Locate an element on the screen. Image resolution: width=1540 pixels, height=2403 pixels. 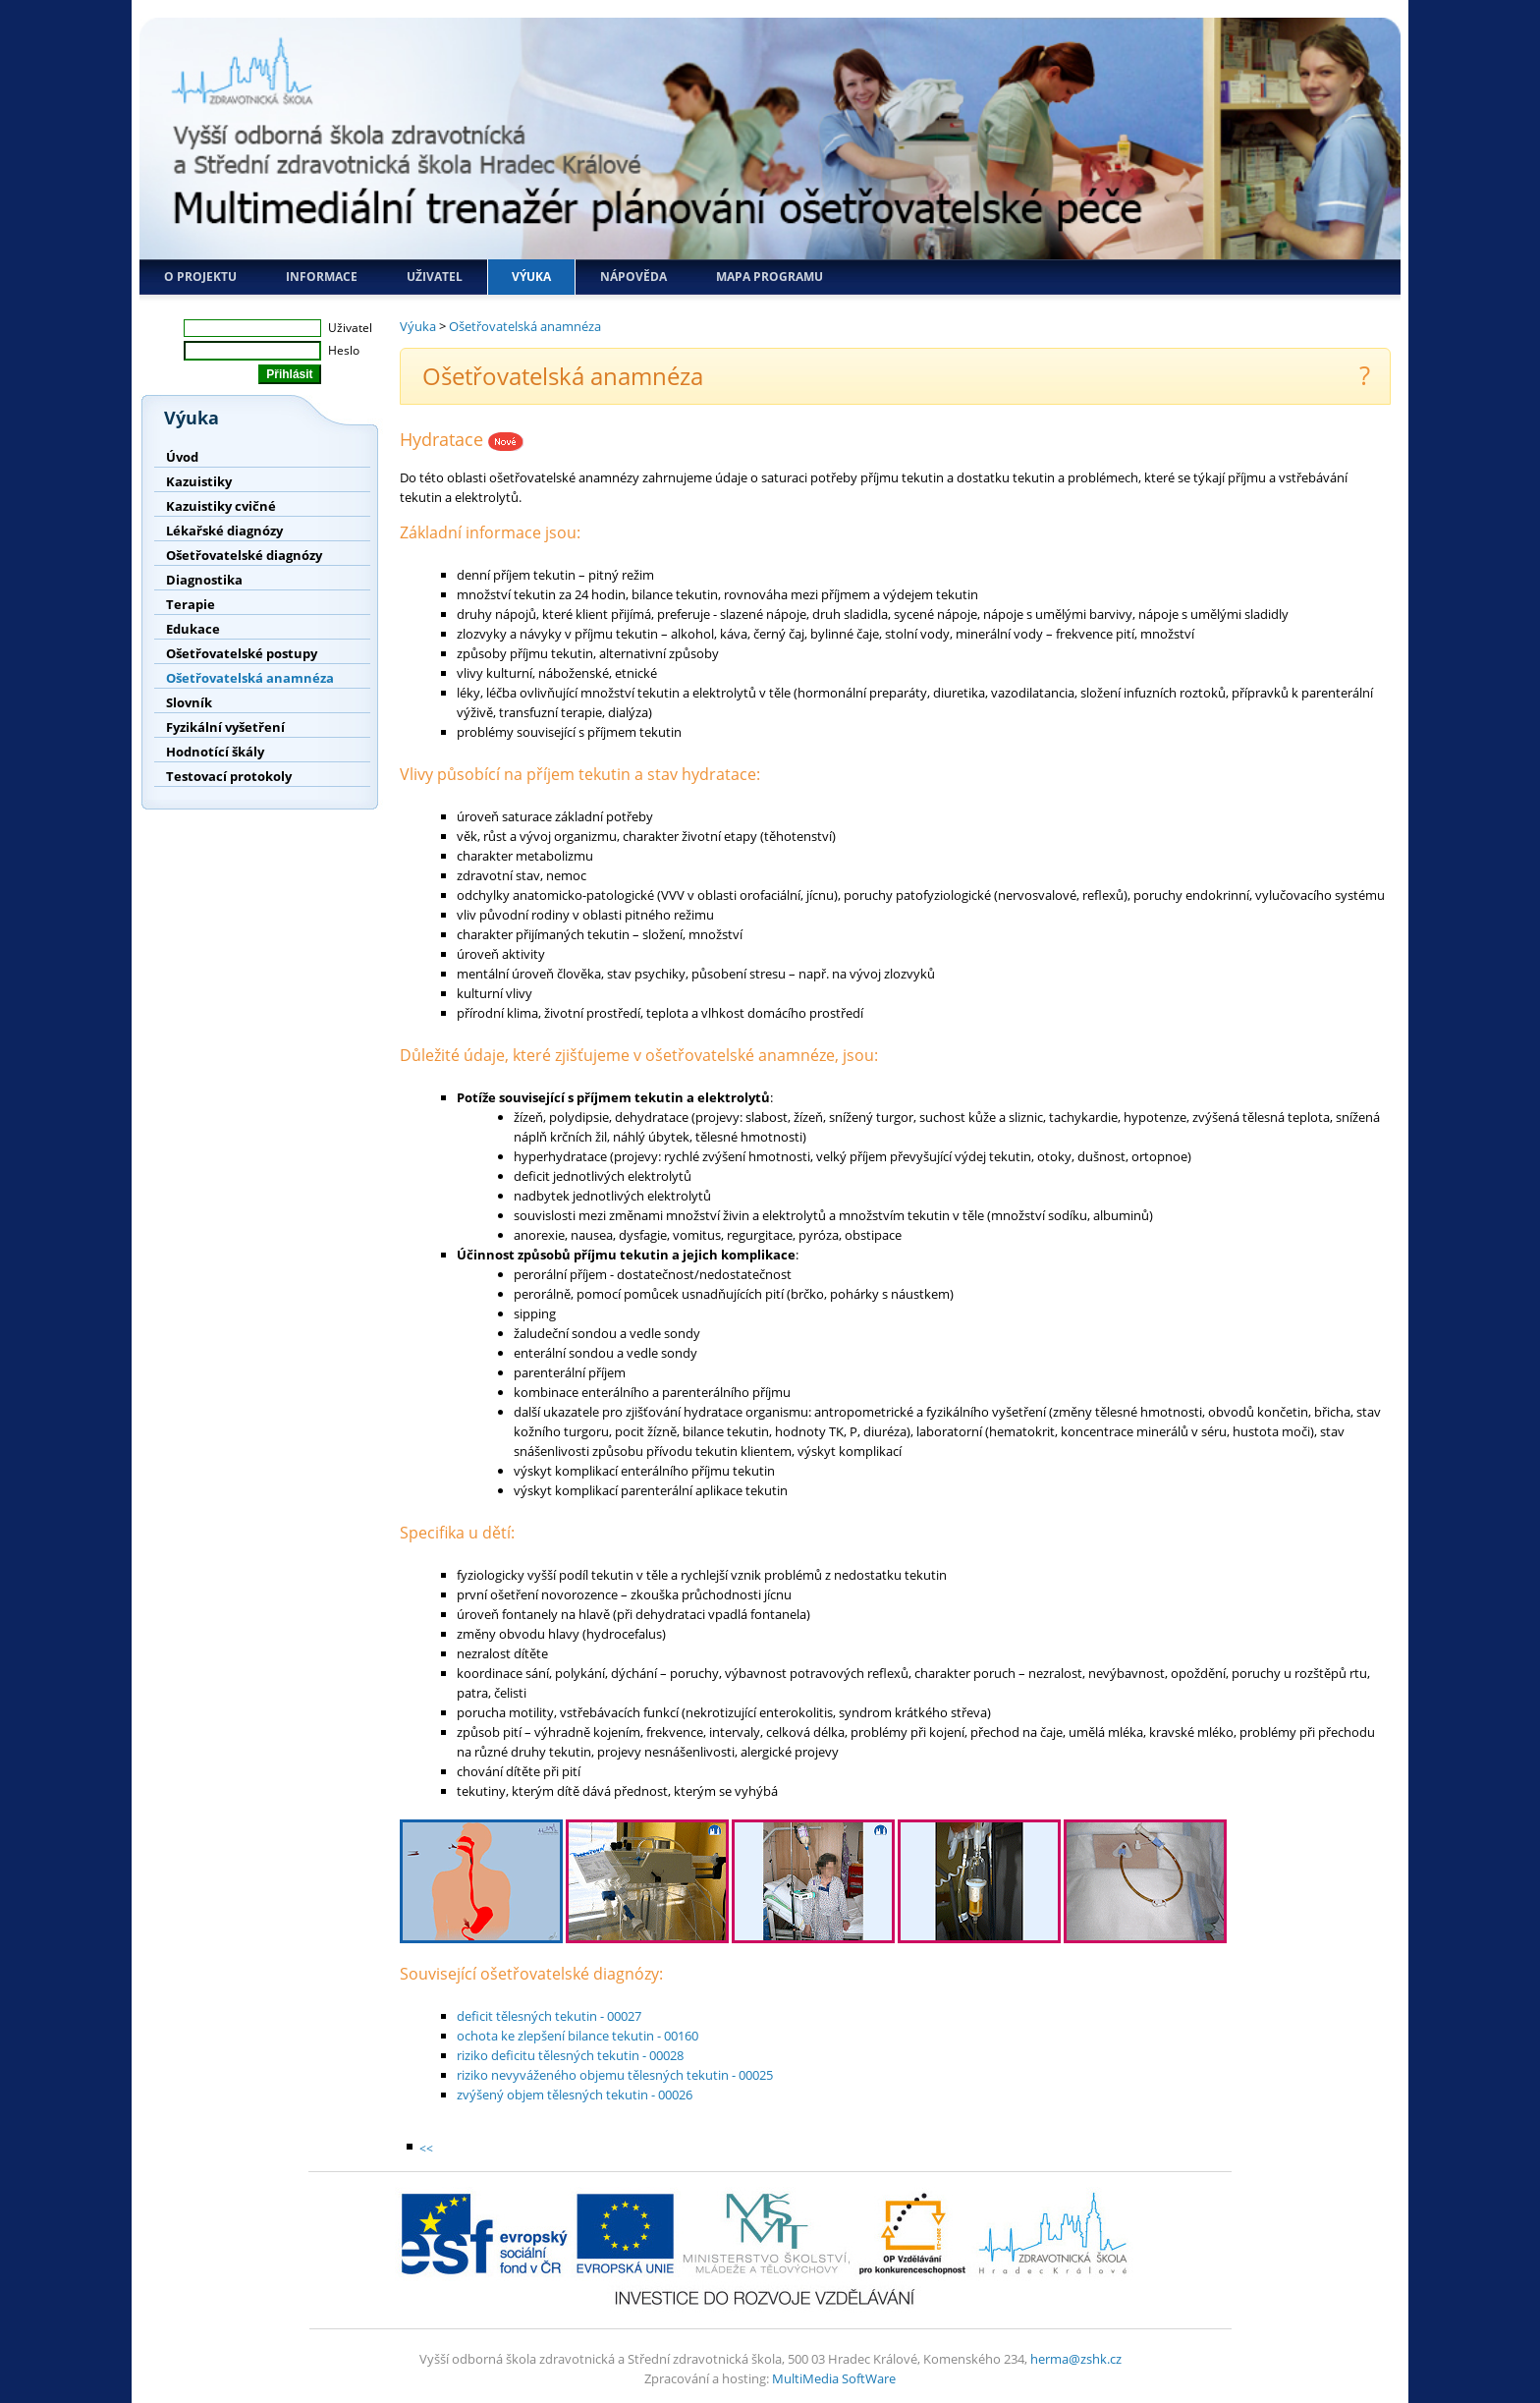
<< is located at coordinates (426, 2148).